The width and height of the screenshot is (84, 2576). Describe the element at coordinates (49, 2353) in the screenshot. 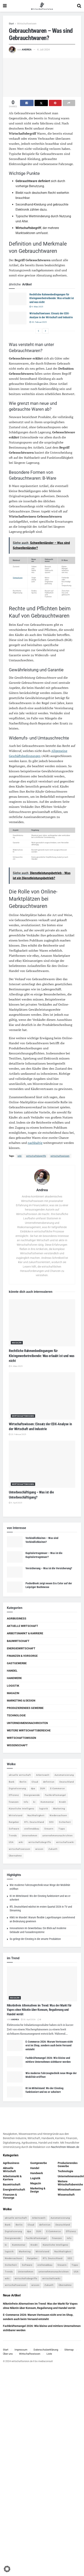

I see `Liste` at that location.